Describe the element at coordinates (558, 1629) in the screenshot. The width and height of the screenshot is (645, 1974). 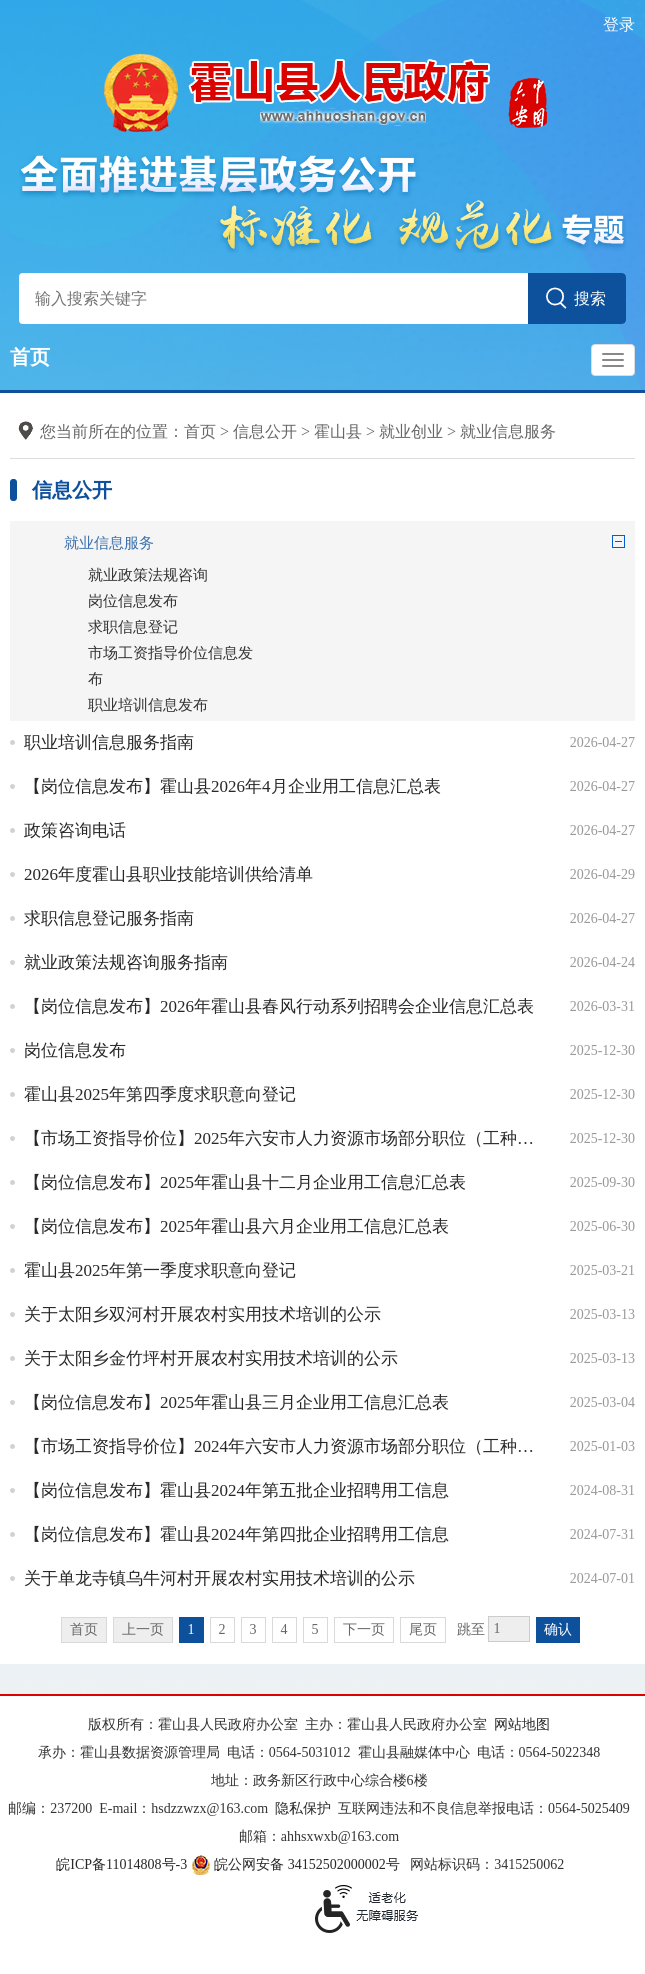
I see `确认` at that location.